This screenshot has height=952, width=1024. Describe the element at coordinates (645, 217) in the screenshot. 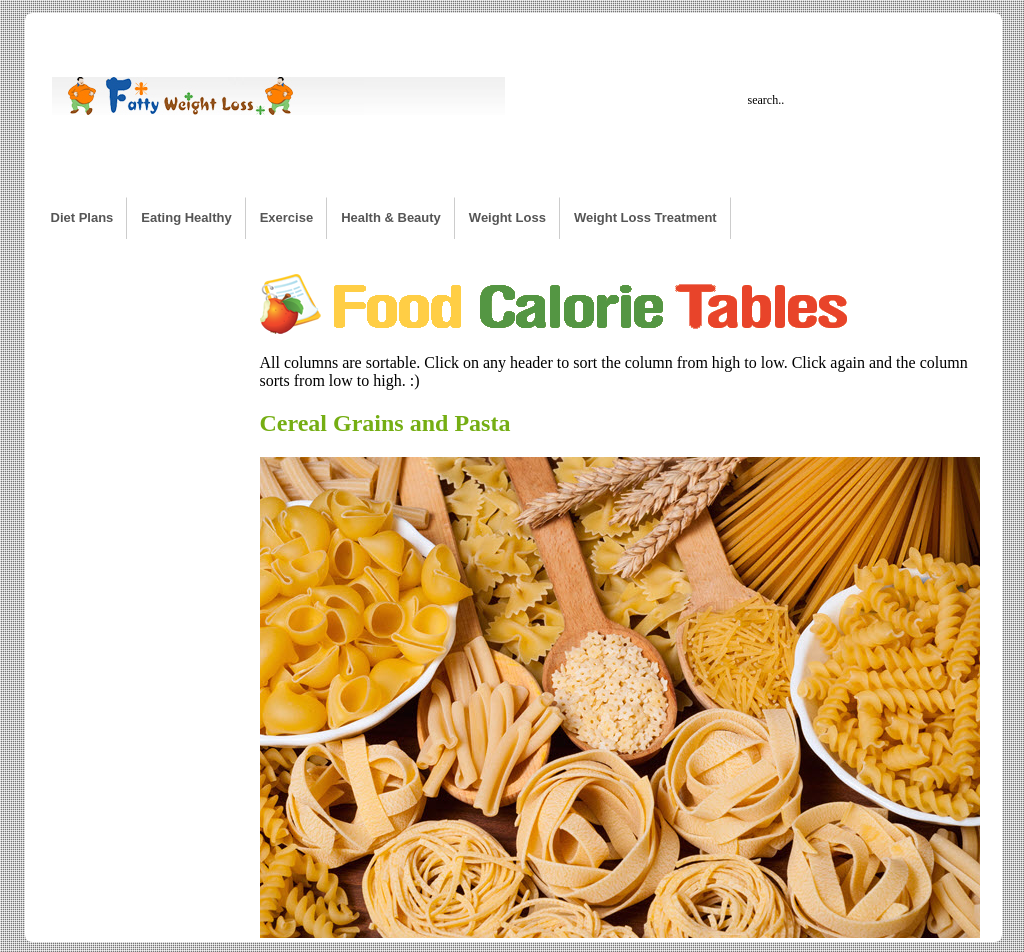

I see `Weight Loss Treatment` at that location.